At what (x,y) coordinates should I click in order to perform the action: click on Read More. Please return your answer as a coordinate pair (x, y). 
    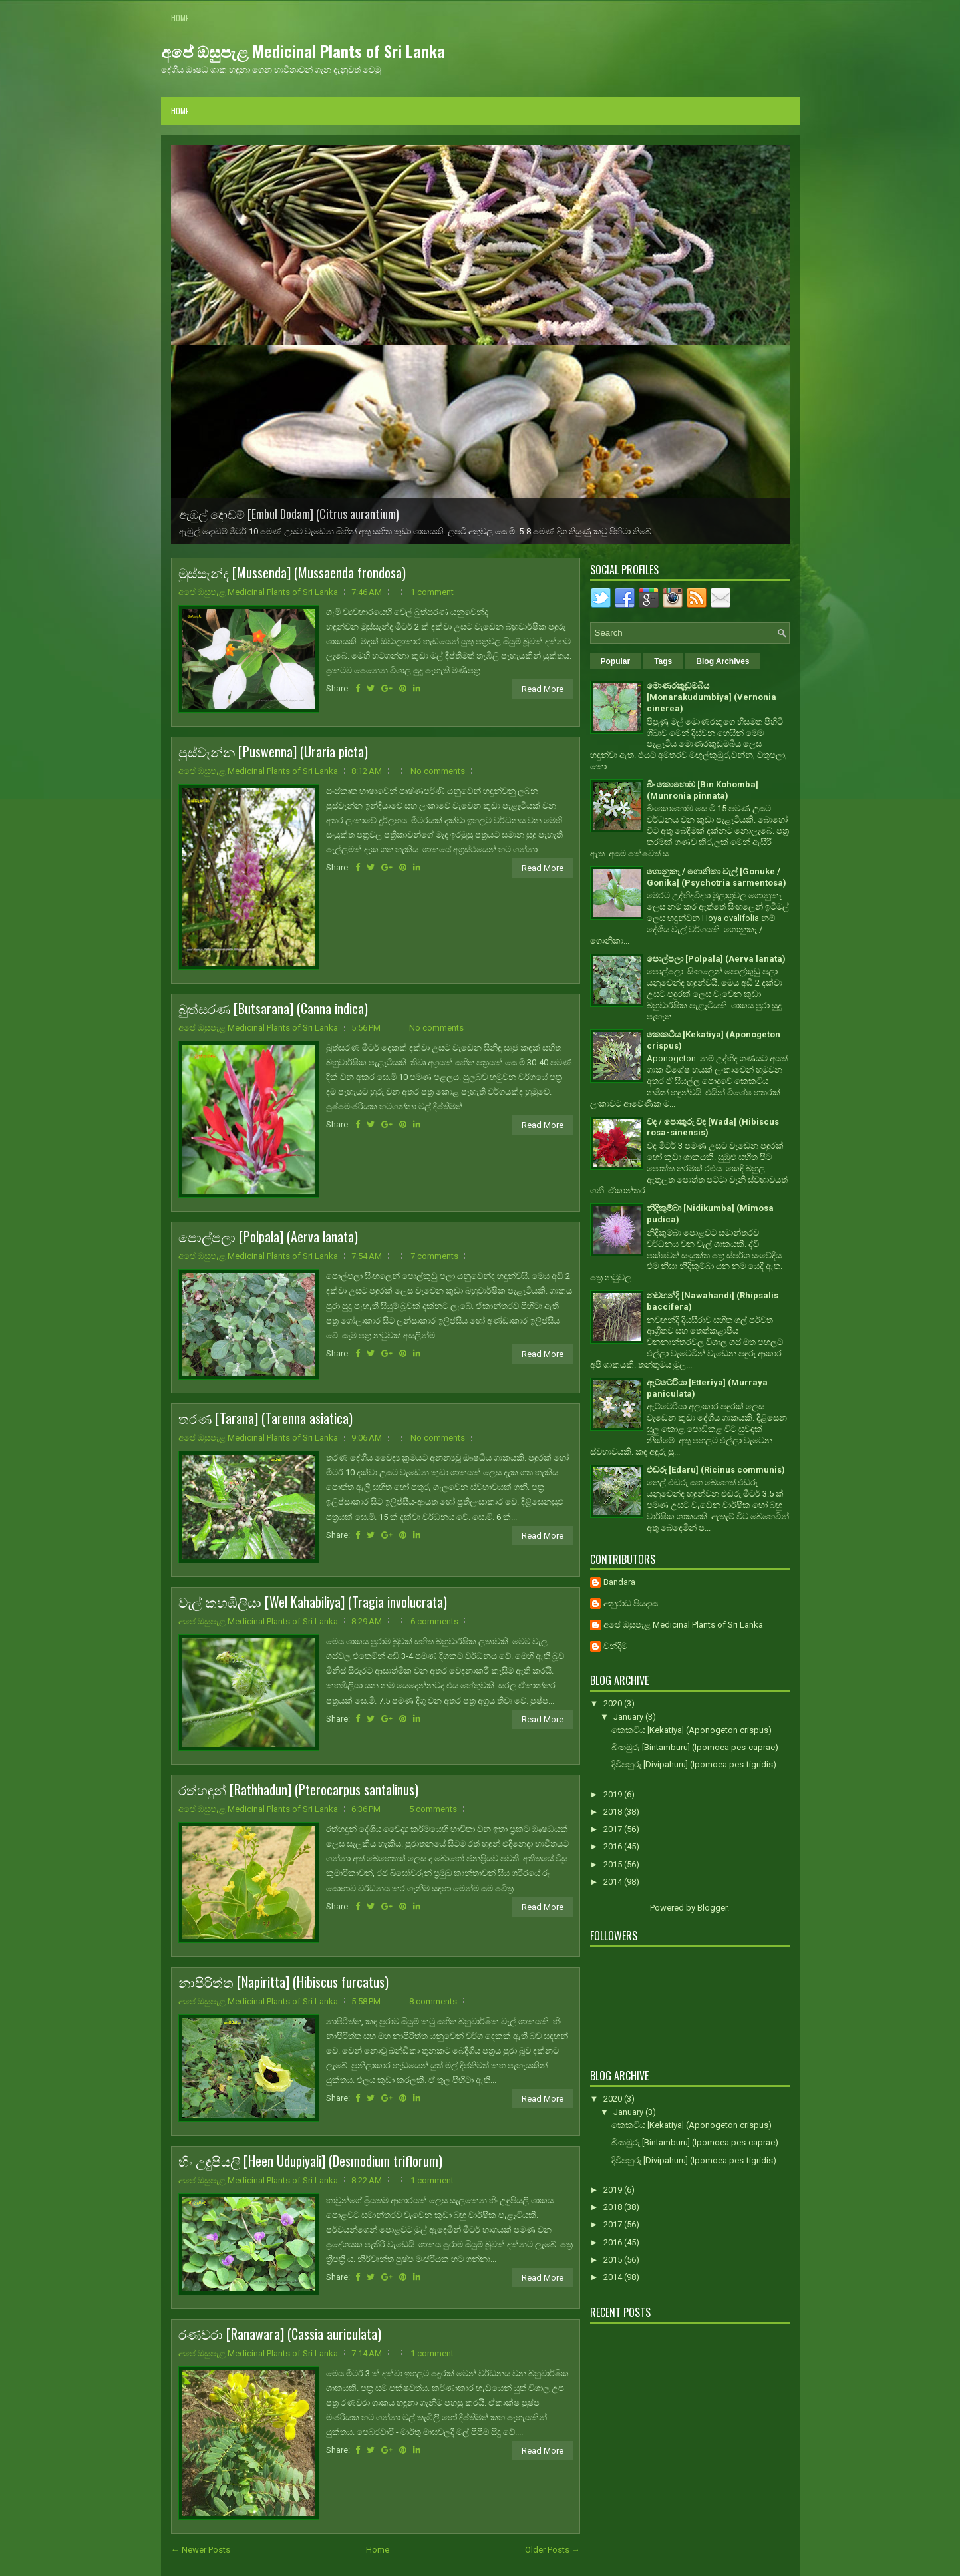
    Looking at the image, I should click on (542, 689).